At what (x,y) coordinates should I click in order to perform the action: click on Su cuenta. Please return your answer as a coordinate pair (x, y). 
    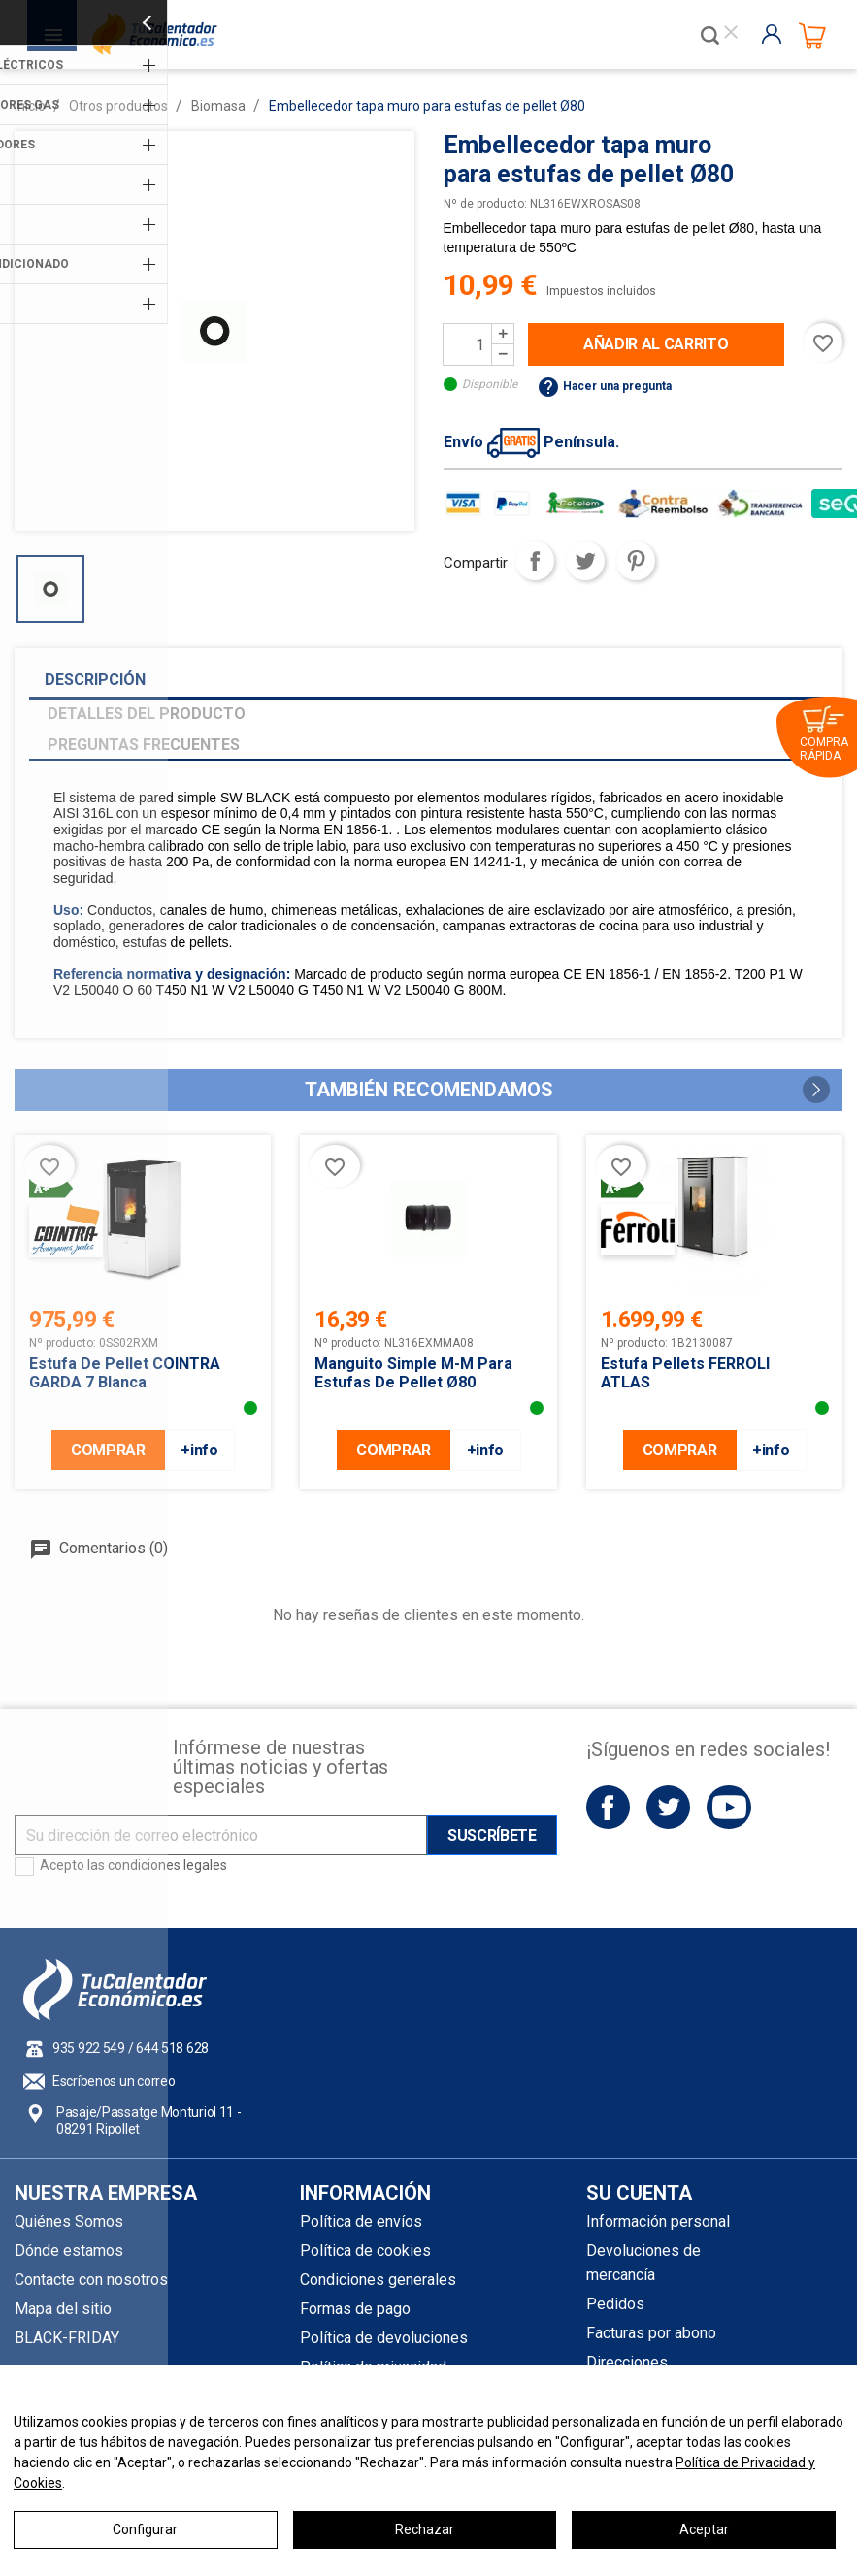
    Looking at the image, I should click on (639, 2192).